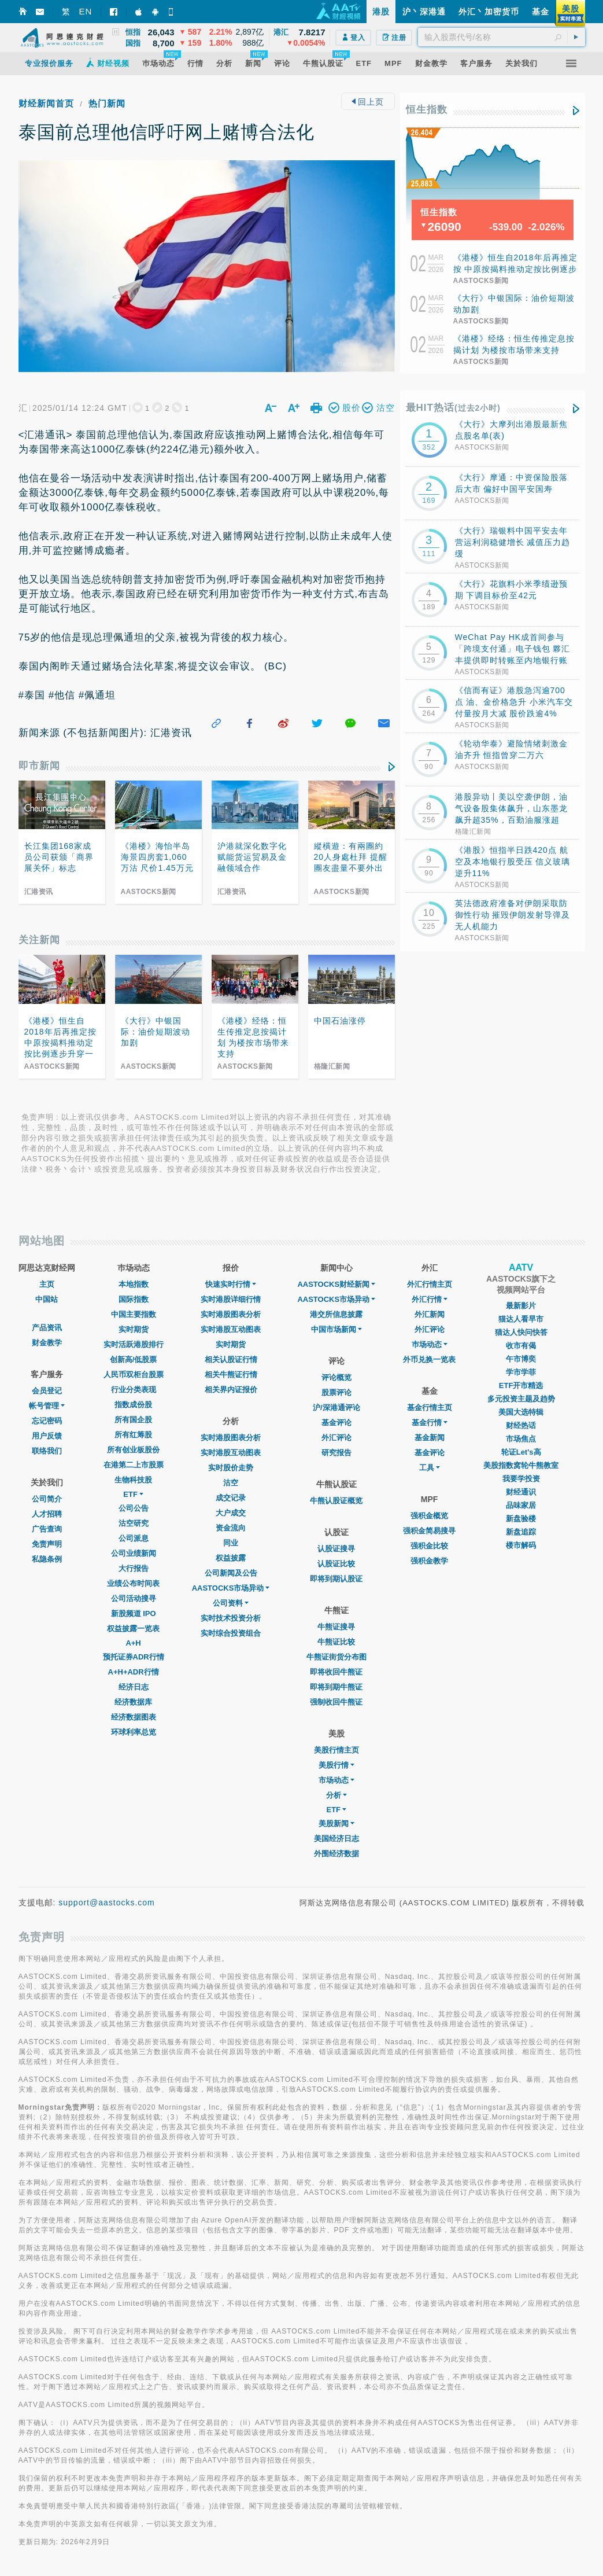 This screenshot has height=2576, width=603. What do you see at coordinates (133, 1553) in the screenshot?
I see `公司业绩新闻` at bounding box center [133, 1553].